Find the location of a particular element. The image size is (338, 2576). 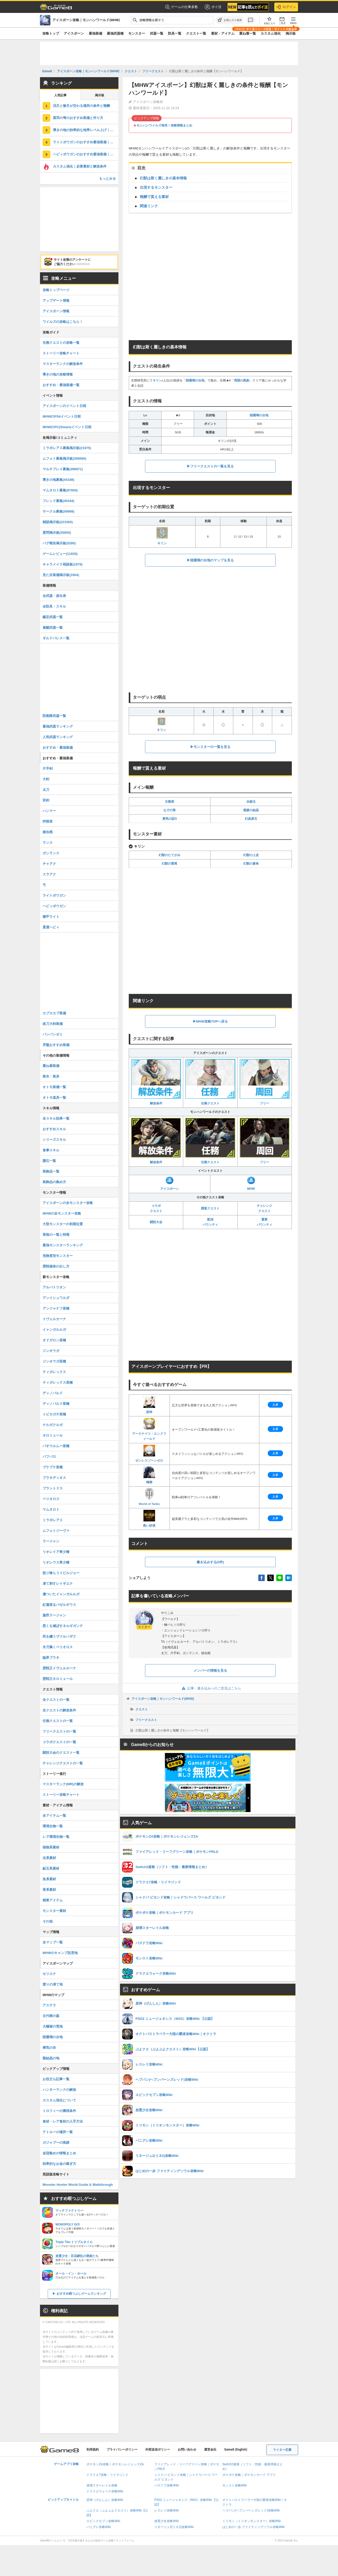

激昂ラージャン is located at coordinates (54, 1615).